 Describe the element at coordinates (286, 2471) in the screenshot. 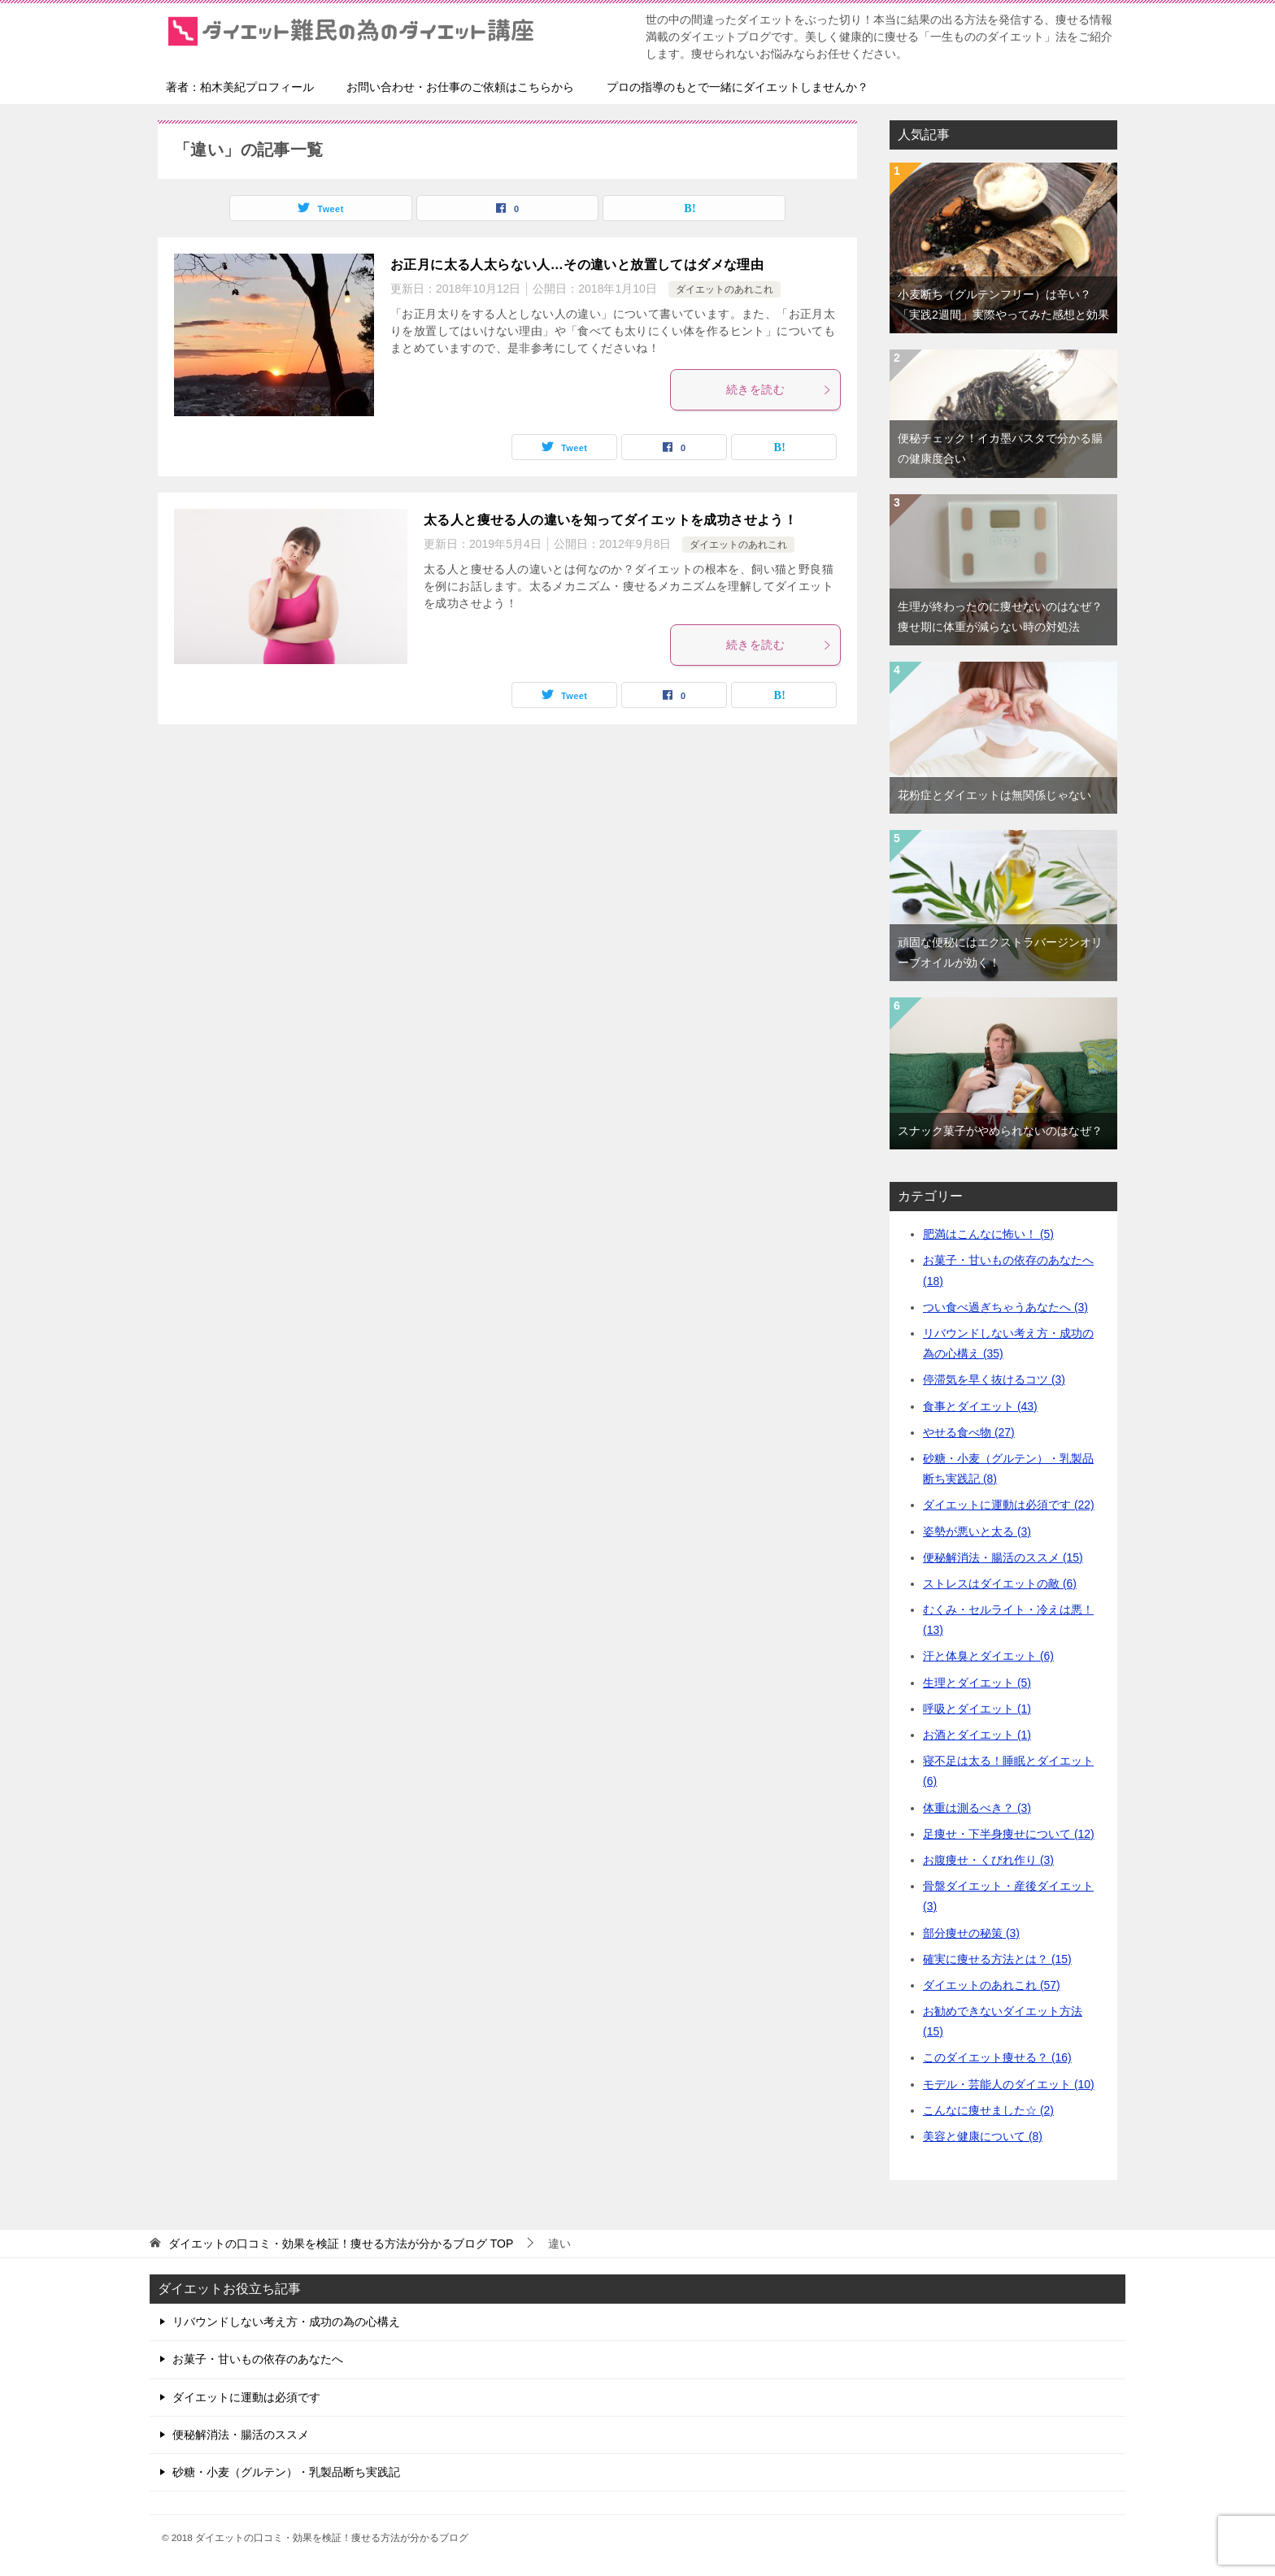

I see `砂糖・小麦（グルテン）・乳製品断ち実践記` at that location.